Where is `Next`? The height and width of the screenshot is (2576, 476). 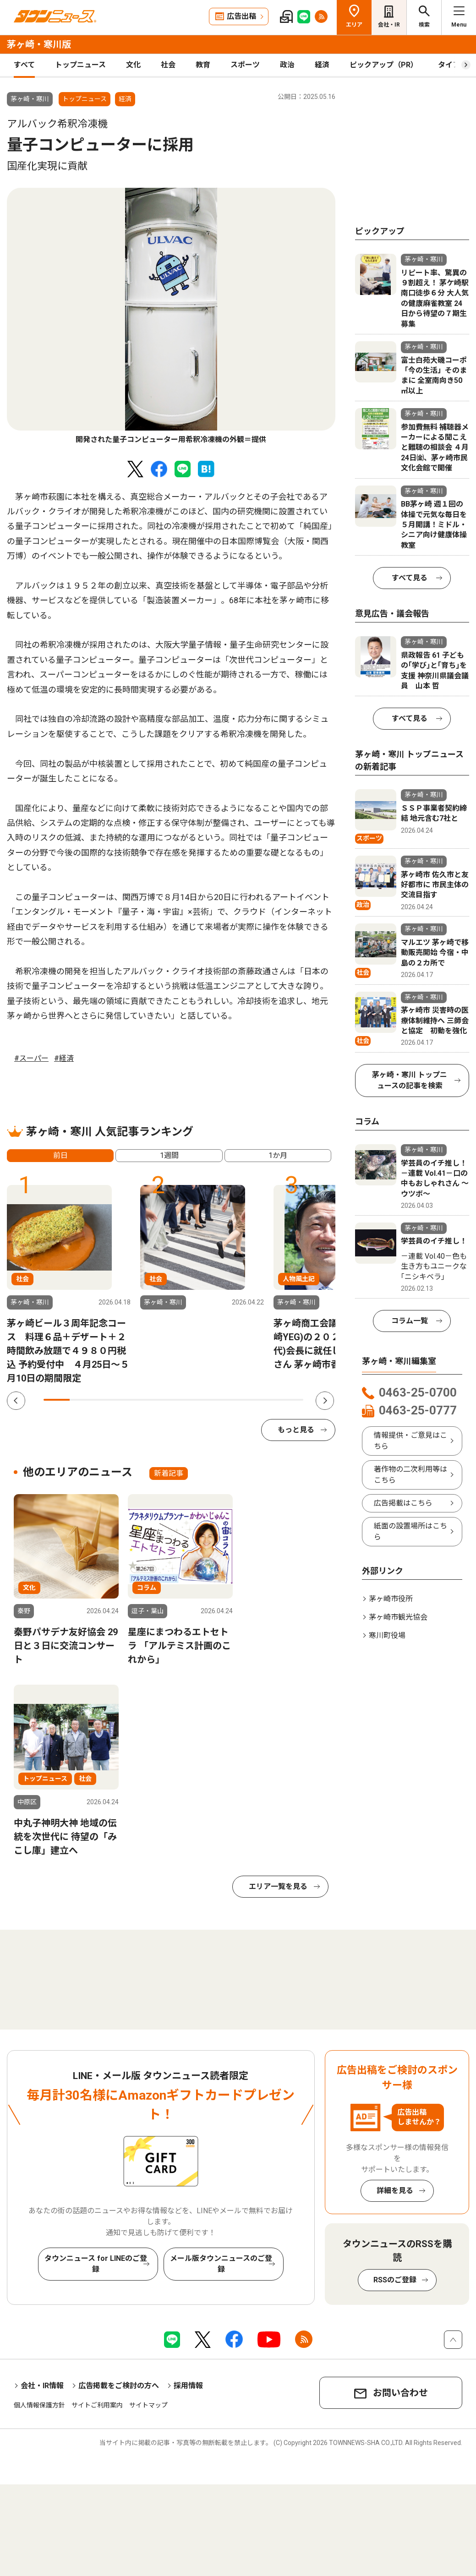 Next is located at coordinates (325, 1401).